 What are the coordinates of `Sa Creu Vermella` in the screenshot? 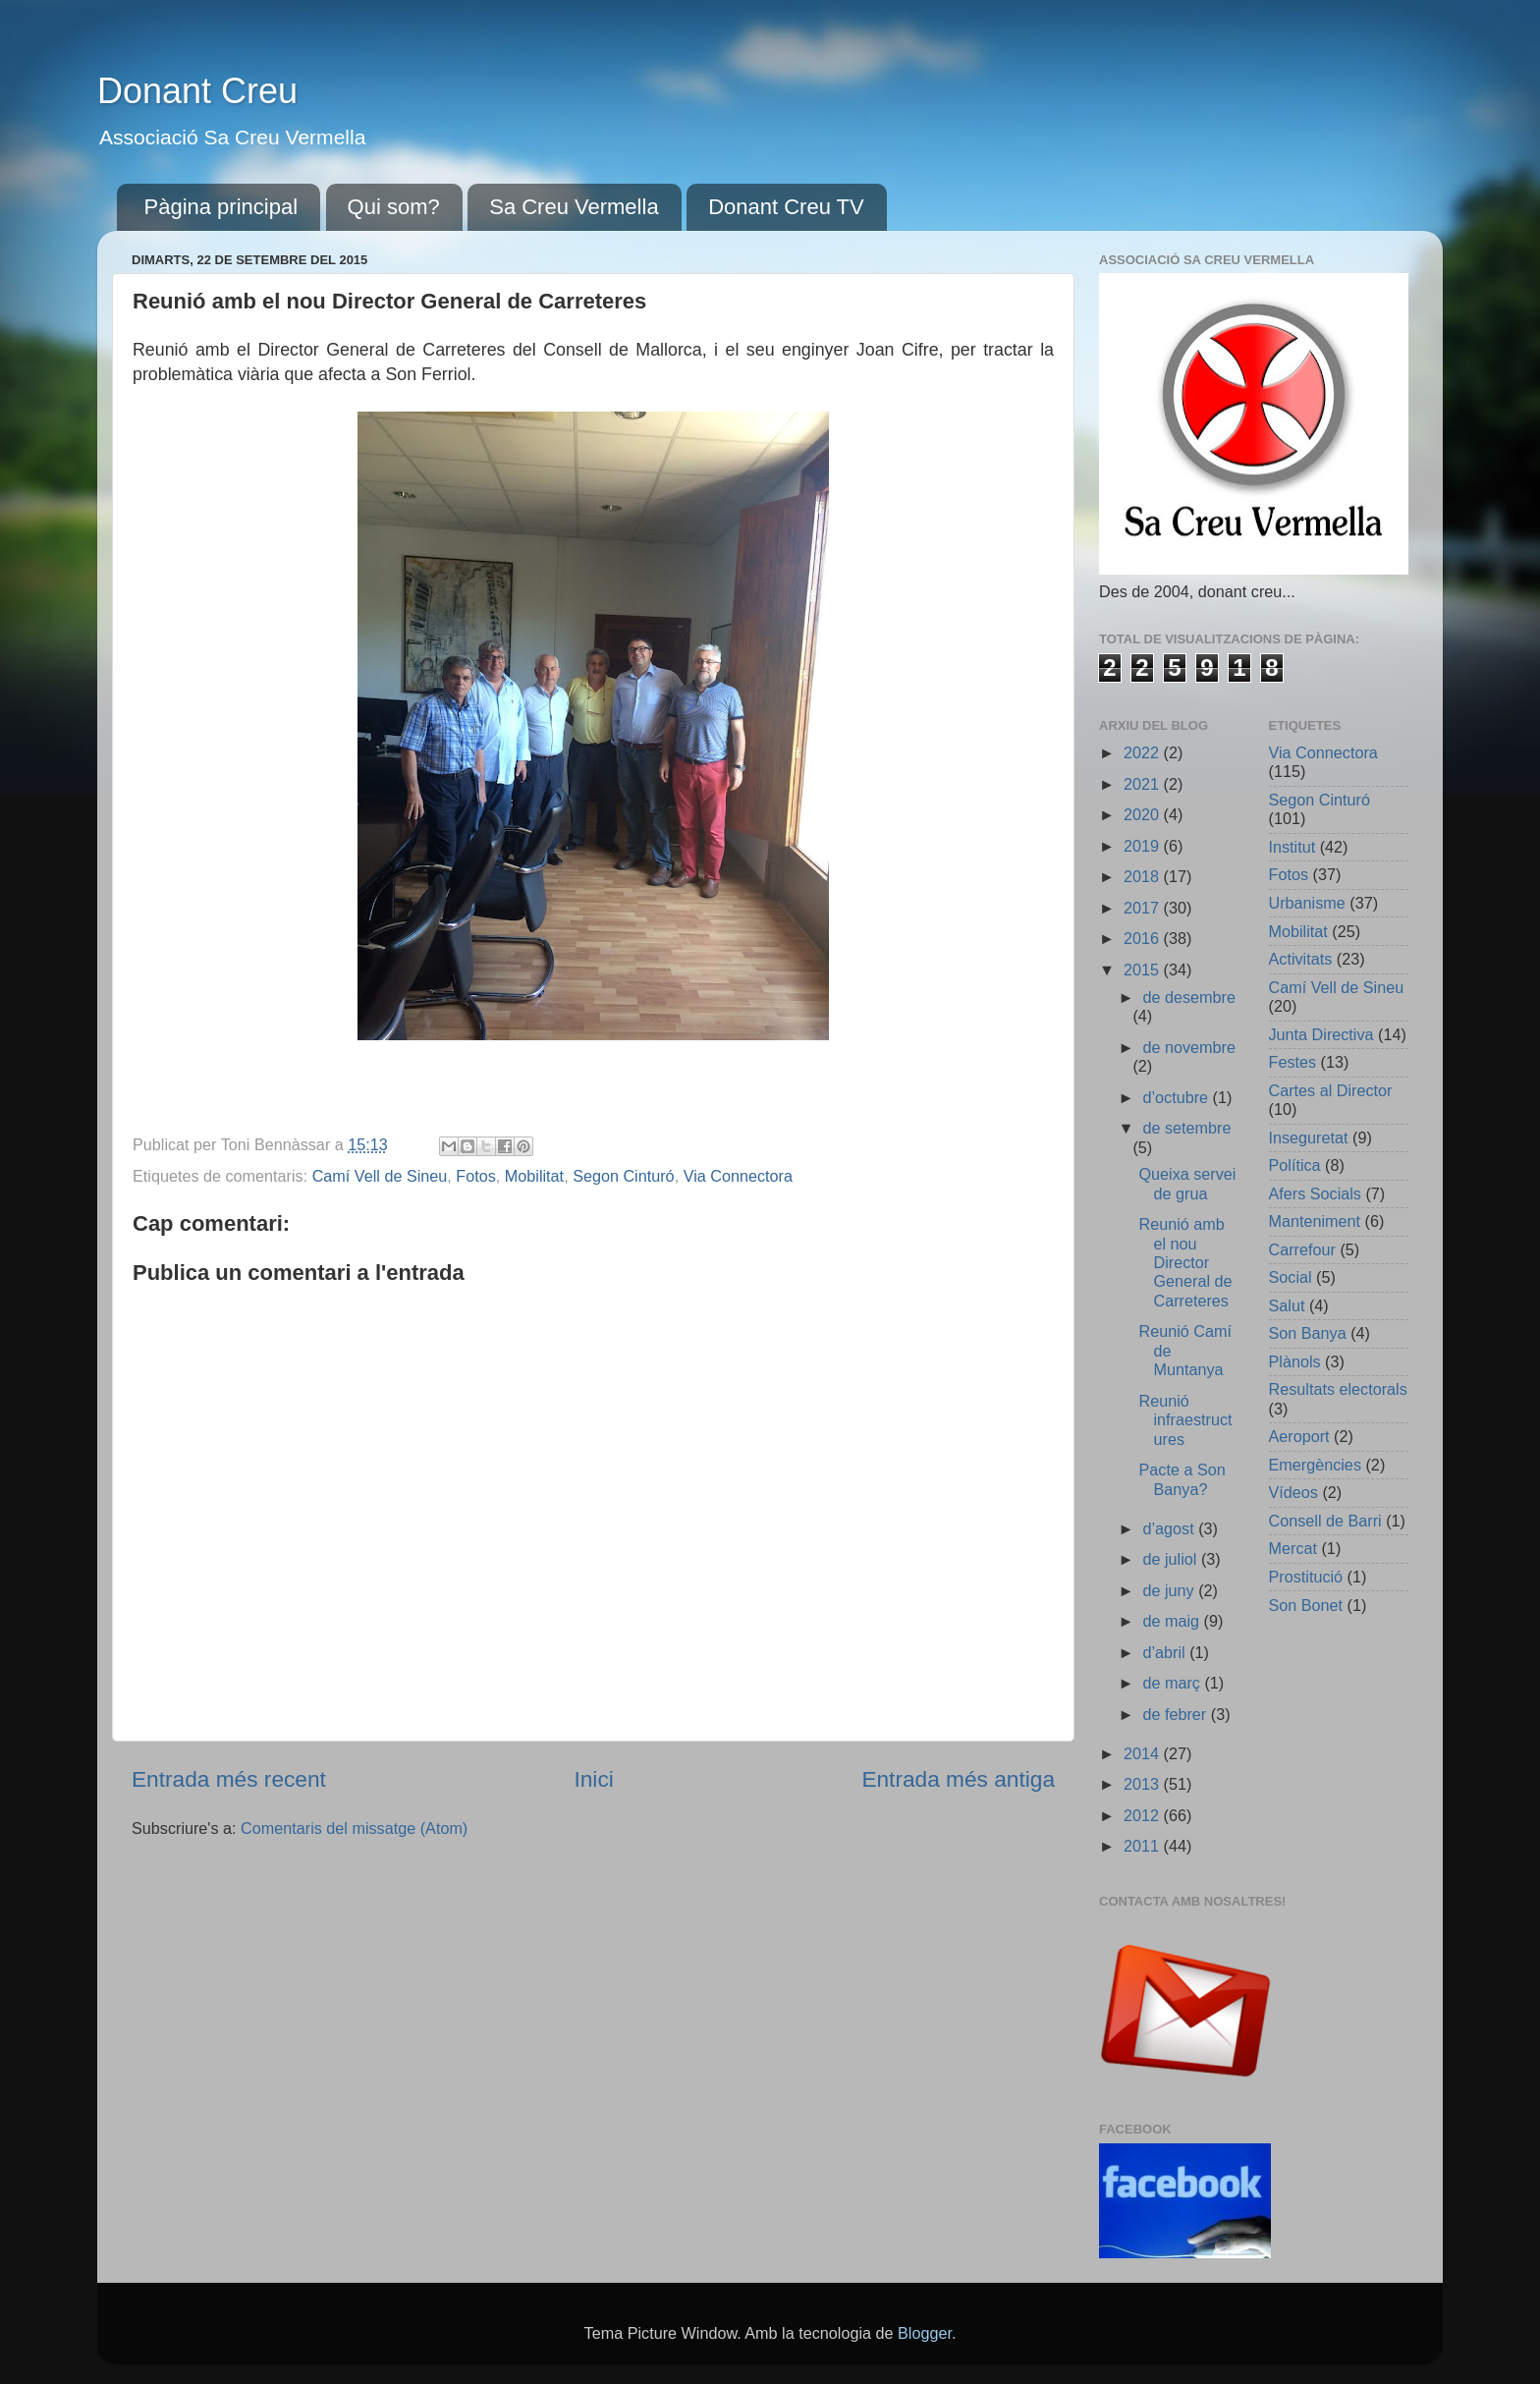 It's located at (573, 206).